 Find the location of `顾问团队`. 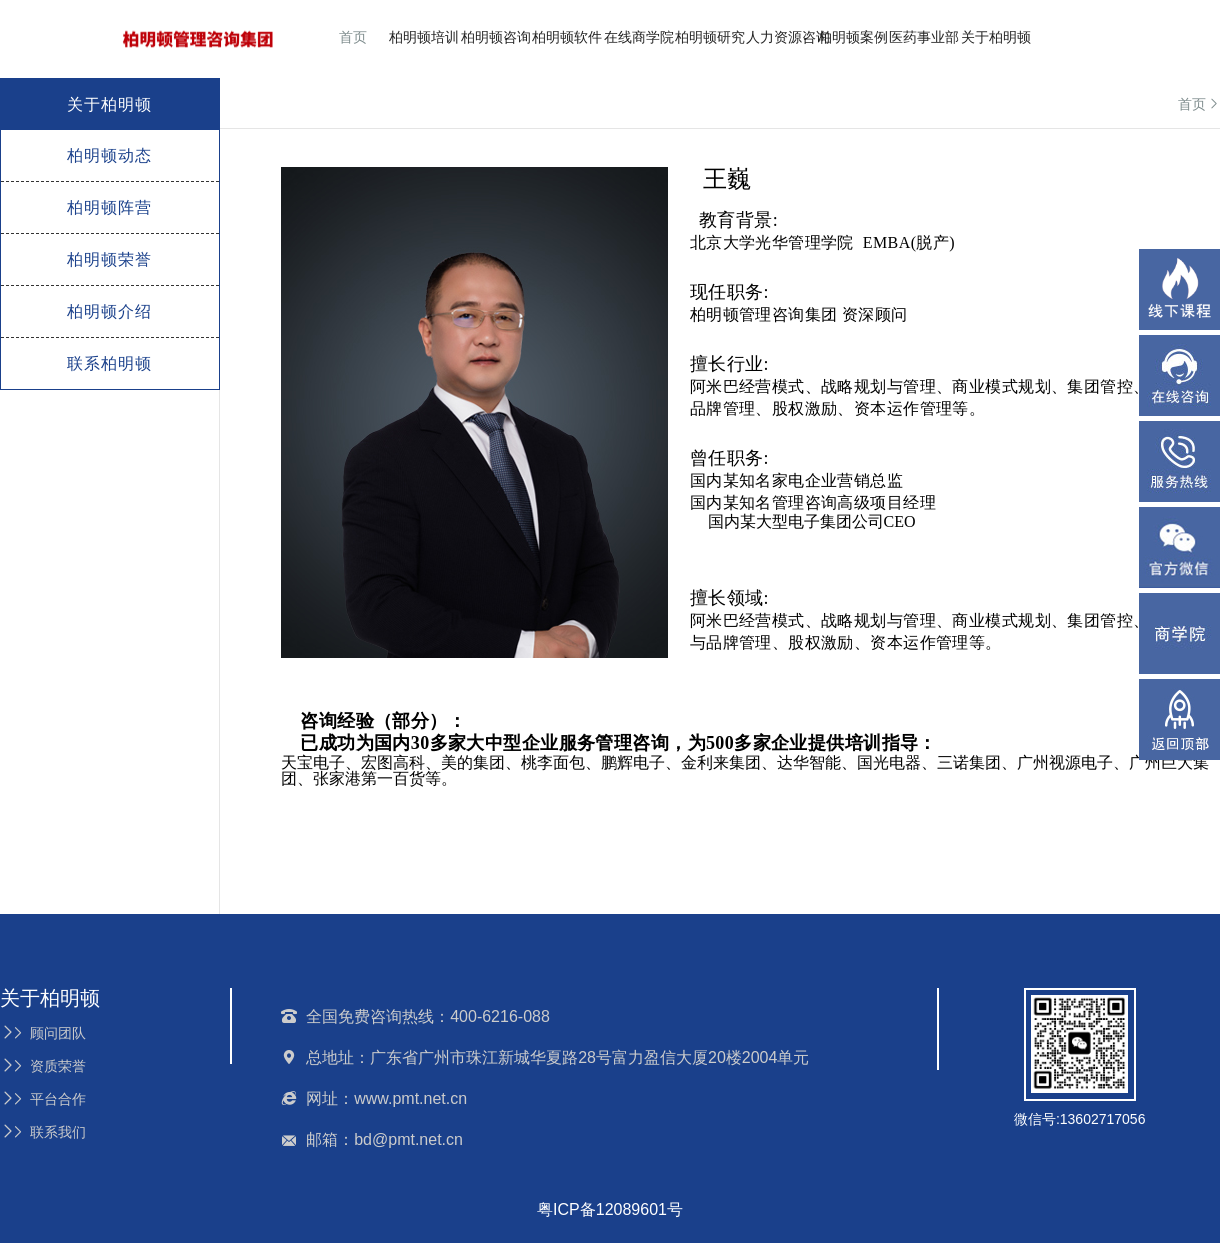

顾问团队 is located at coordinates (43, 1033).